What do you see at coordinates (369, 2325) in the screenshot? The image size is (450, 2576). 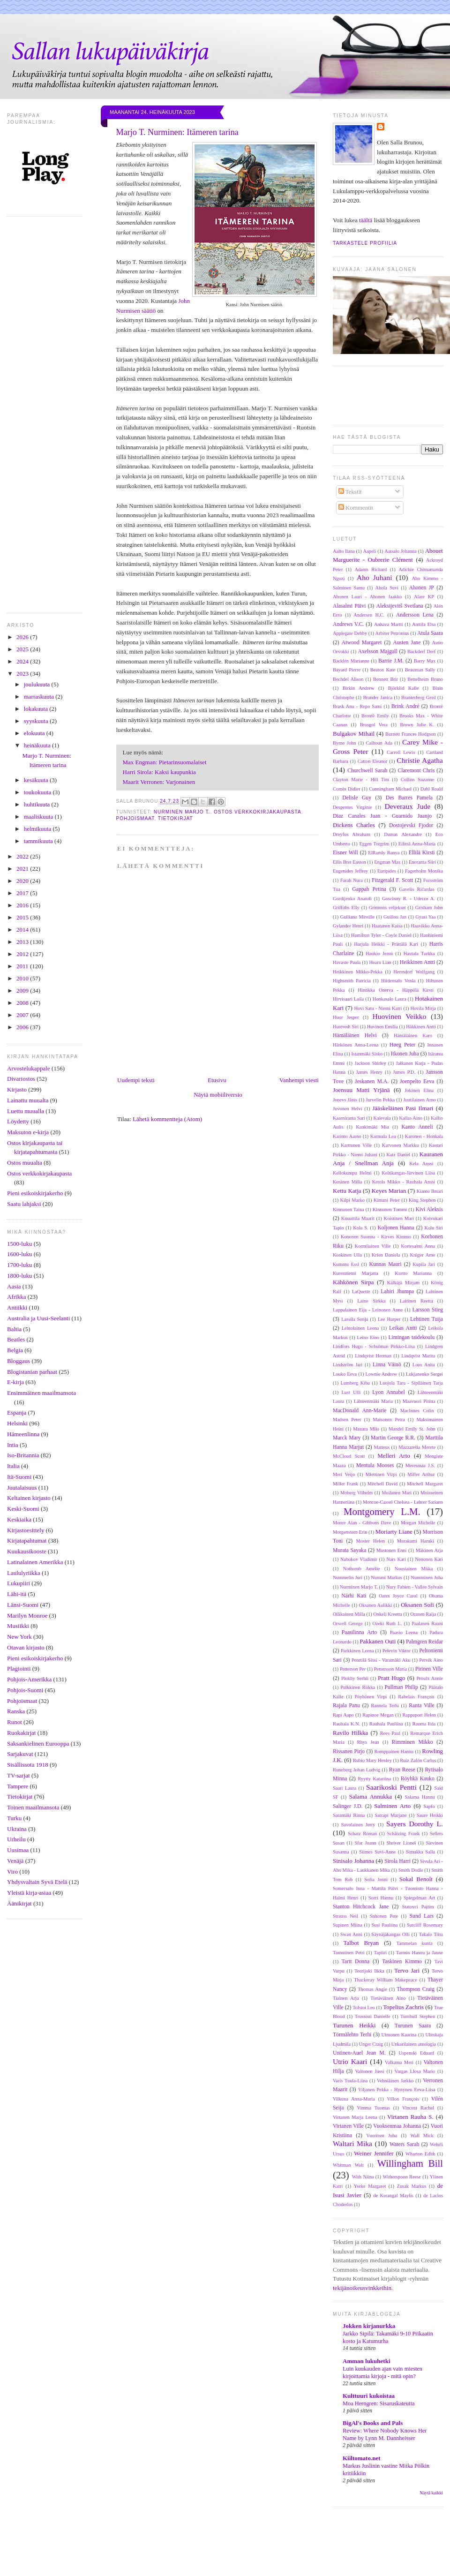 I see `Jokken kirjanurkka` at bounding box center [369, 2325].